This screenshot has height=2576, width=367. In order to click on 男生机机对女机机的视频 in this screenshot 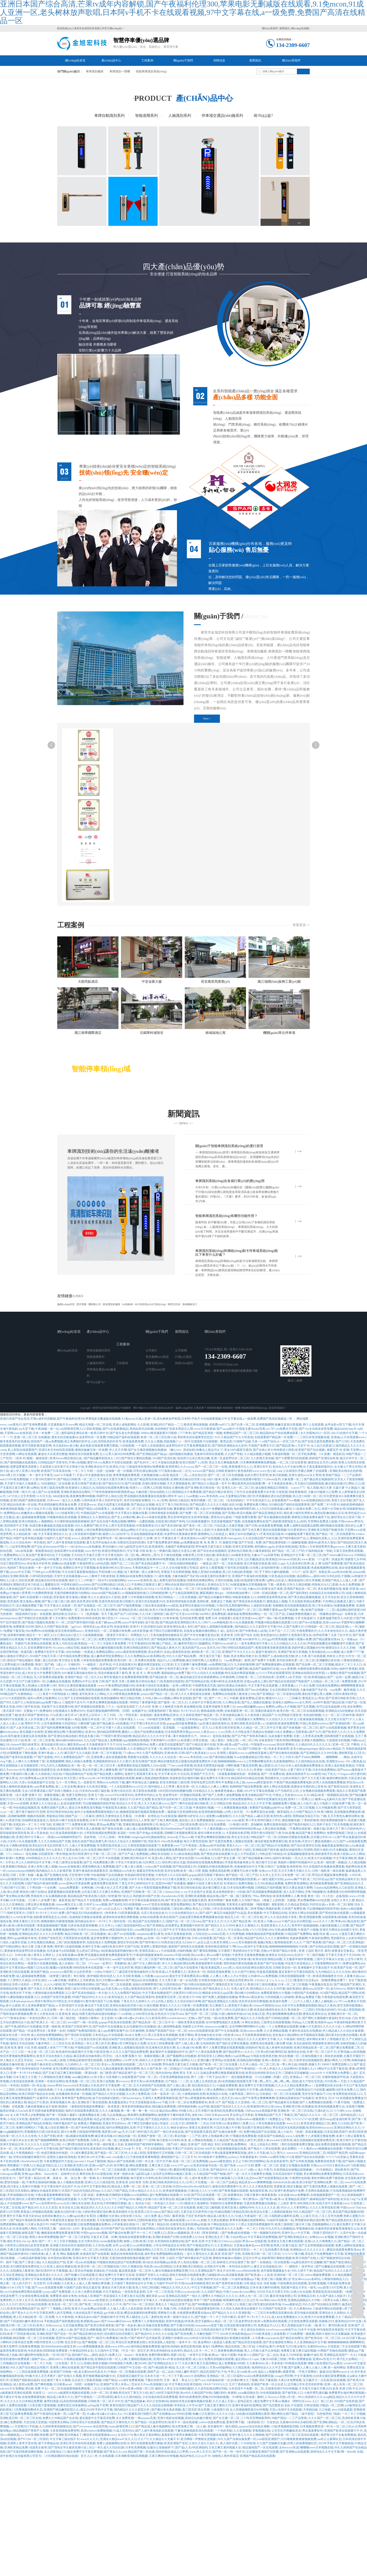, I will do `click(289, 2127)`.